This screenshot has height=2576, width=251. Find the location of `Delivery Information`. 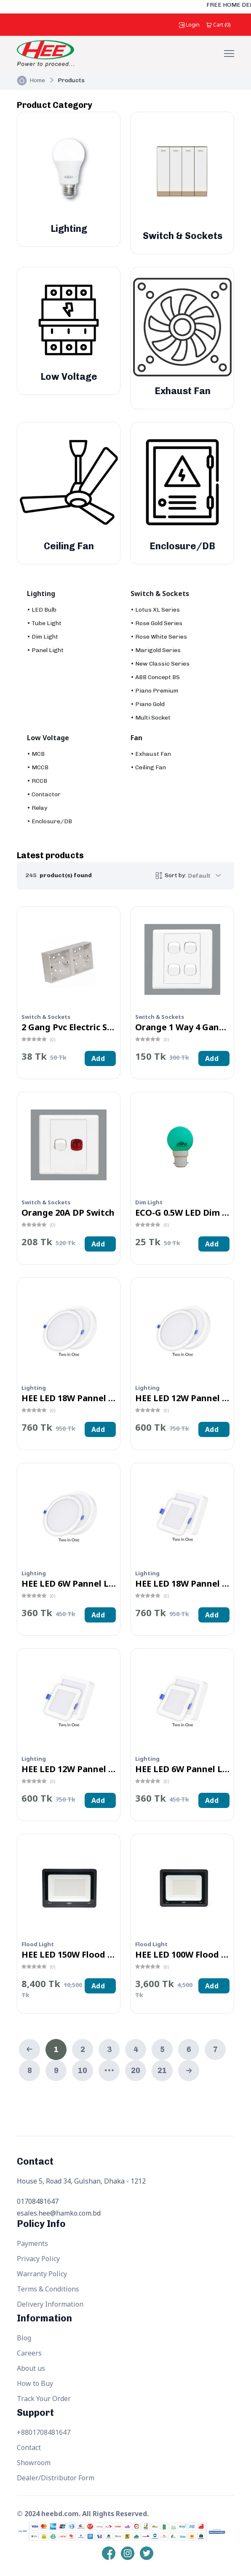

Delivery Information is located at coordinates (50, 2304).